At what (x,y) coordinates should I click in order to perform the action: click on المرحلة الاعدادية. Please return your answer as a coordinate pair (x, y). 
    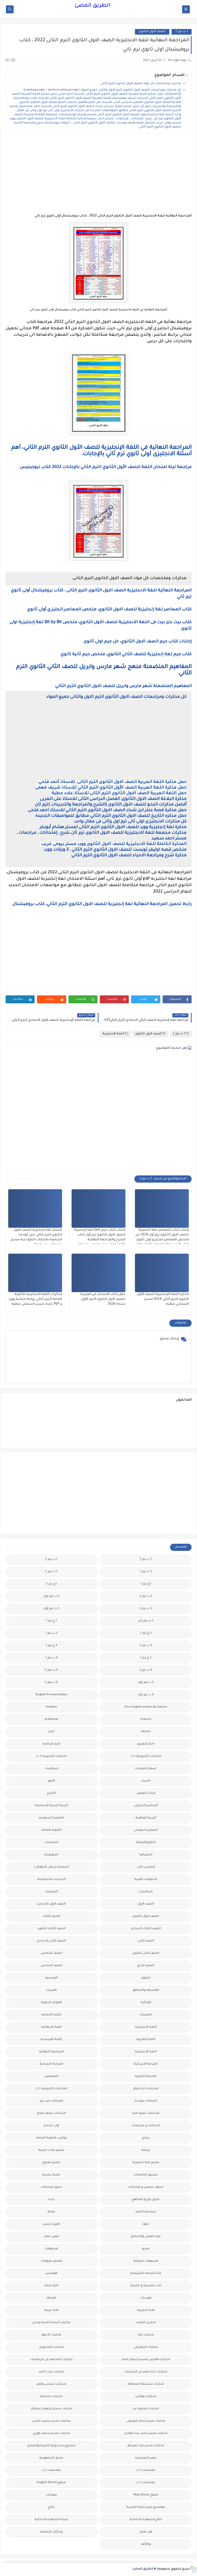
    Looking at the image, I should click on (51, 2064).